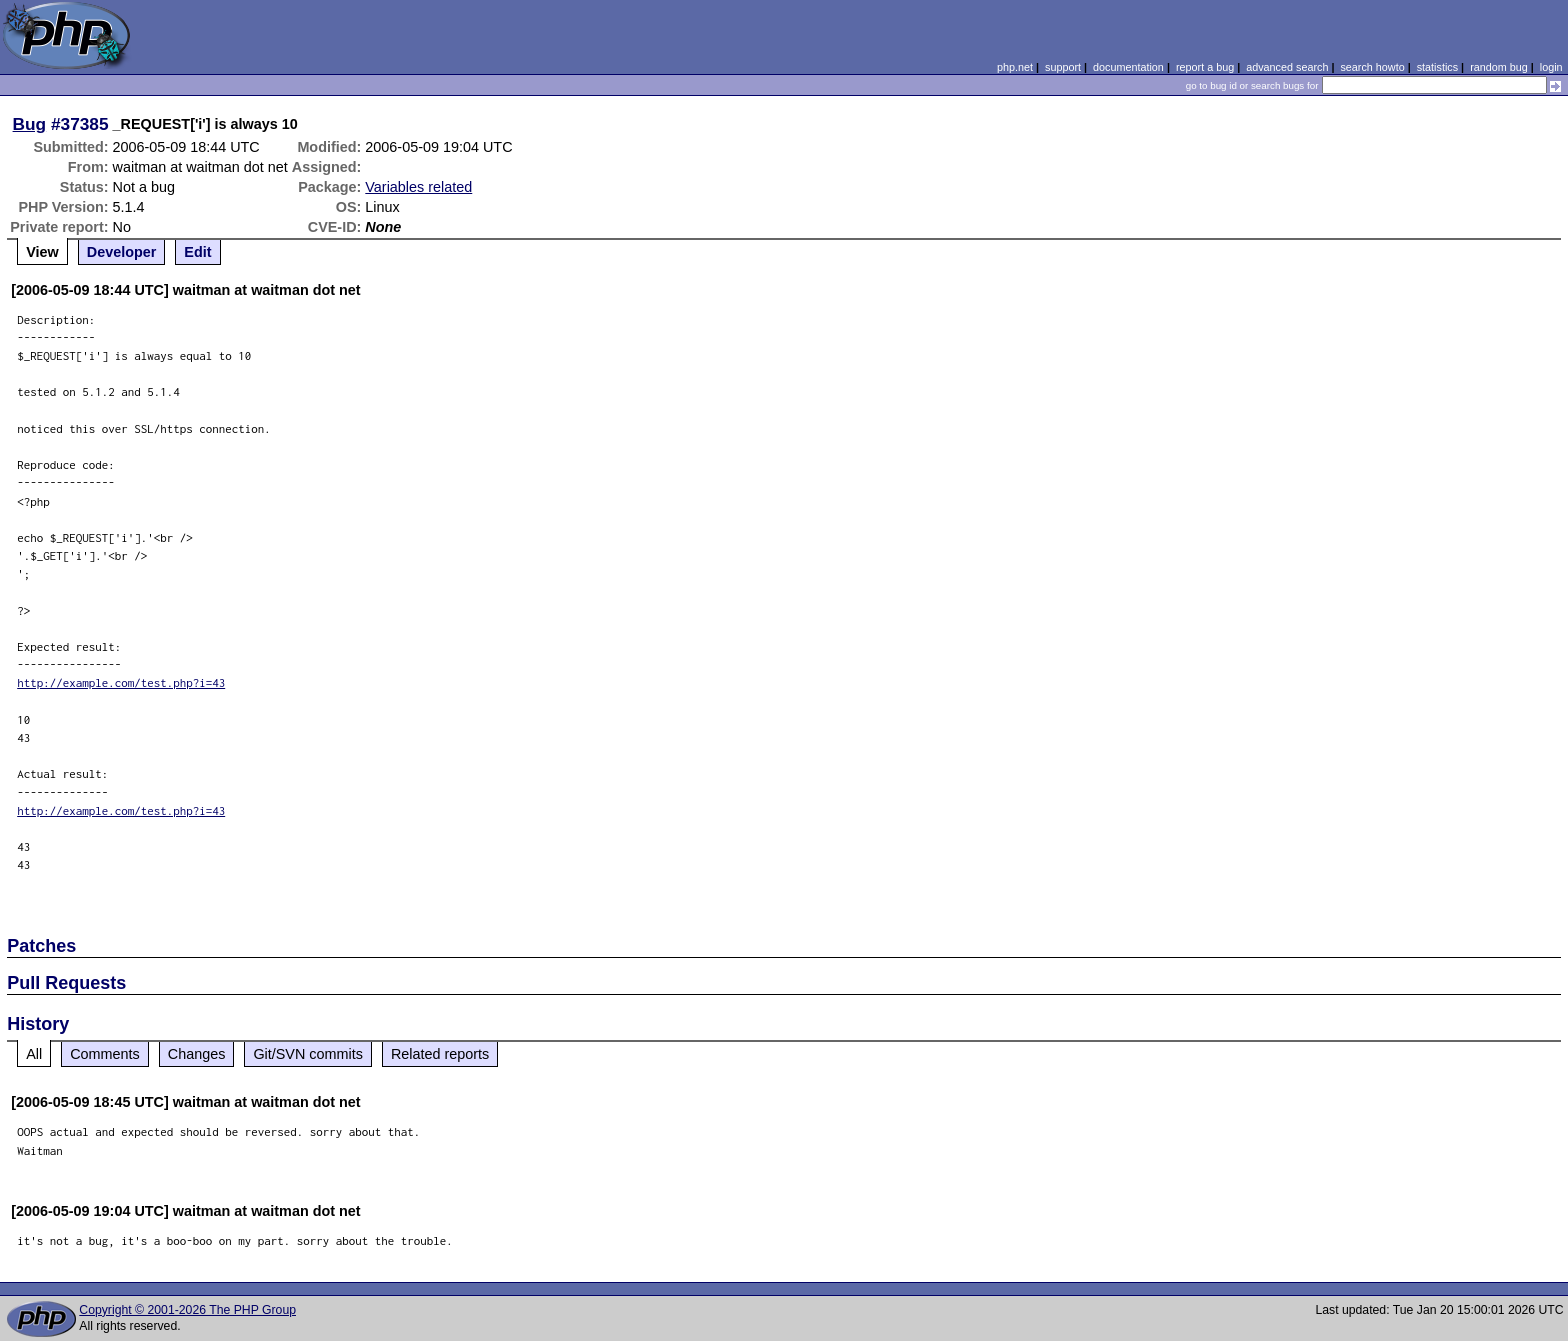 The width and height of the screenshot is (1568, 1341). I want to click on login, so click(1551, 67).